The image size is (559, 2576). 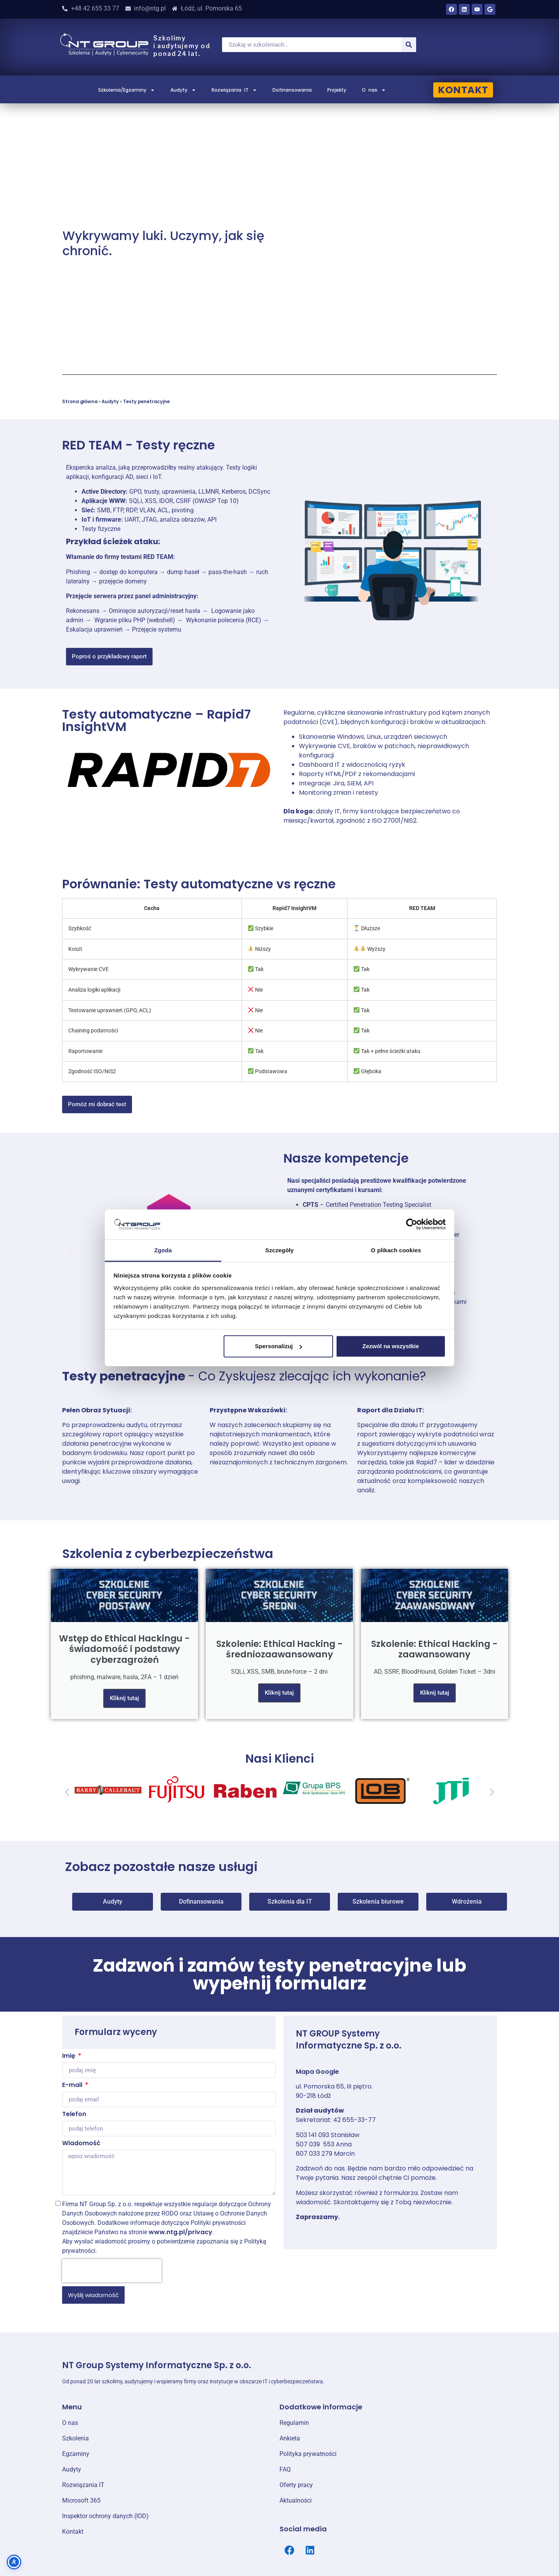 What do you see at coordinates (180, 2232) in the screenshot?
I see `www.ntg.pl/privacy` at bounding box center [180, 2232].